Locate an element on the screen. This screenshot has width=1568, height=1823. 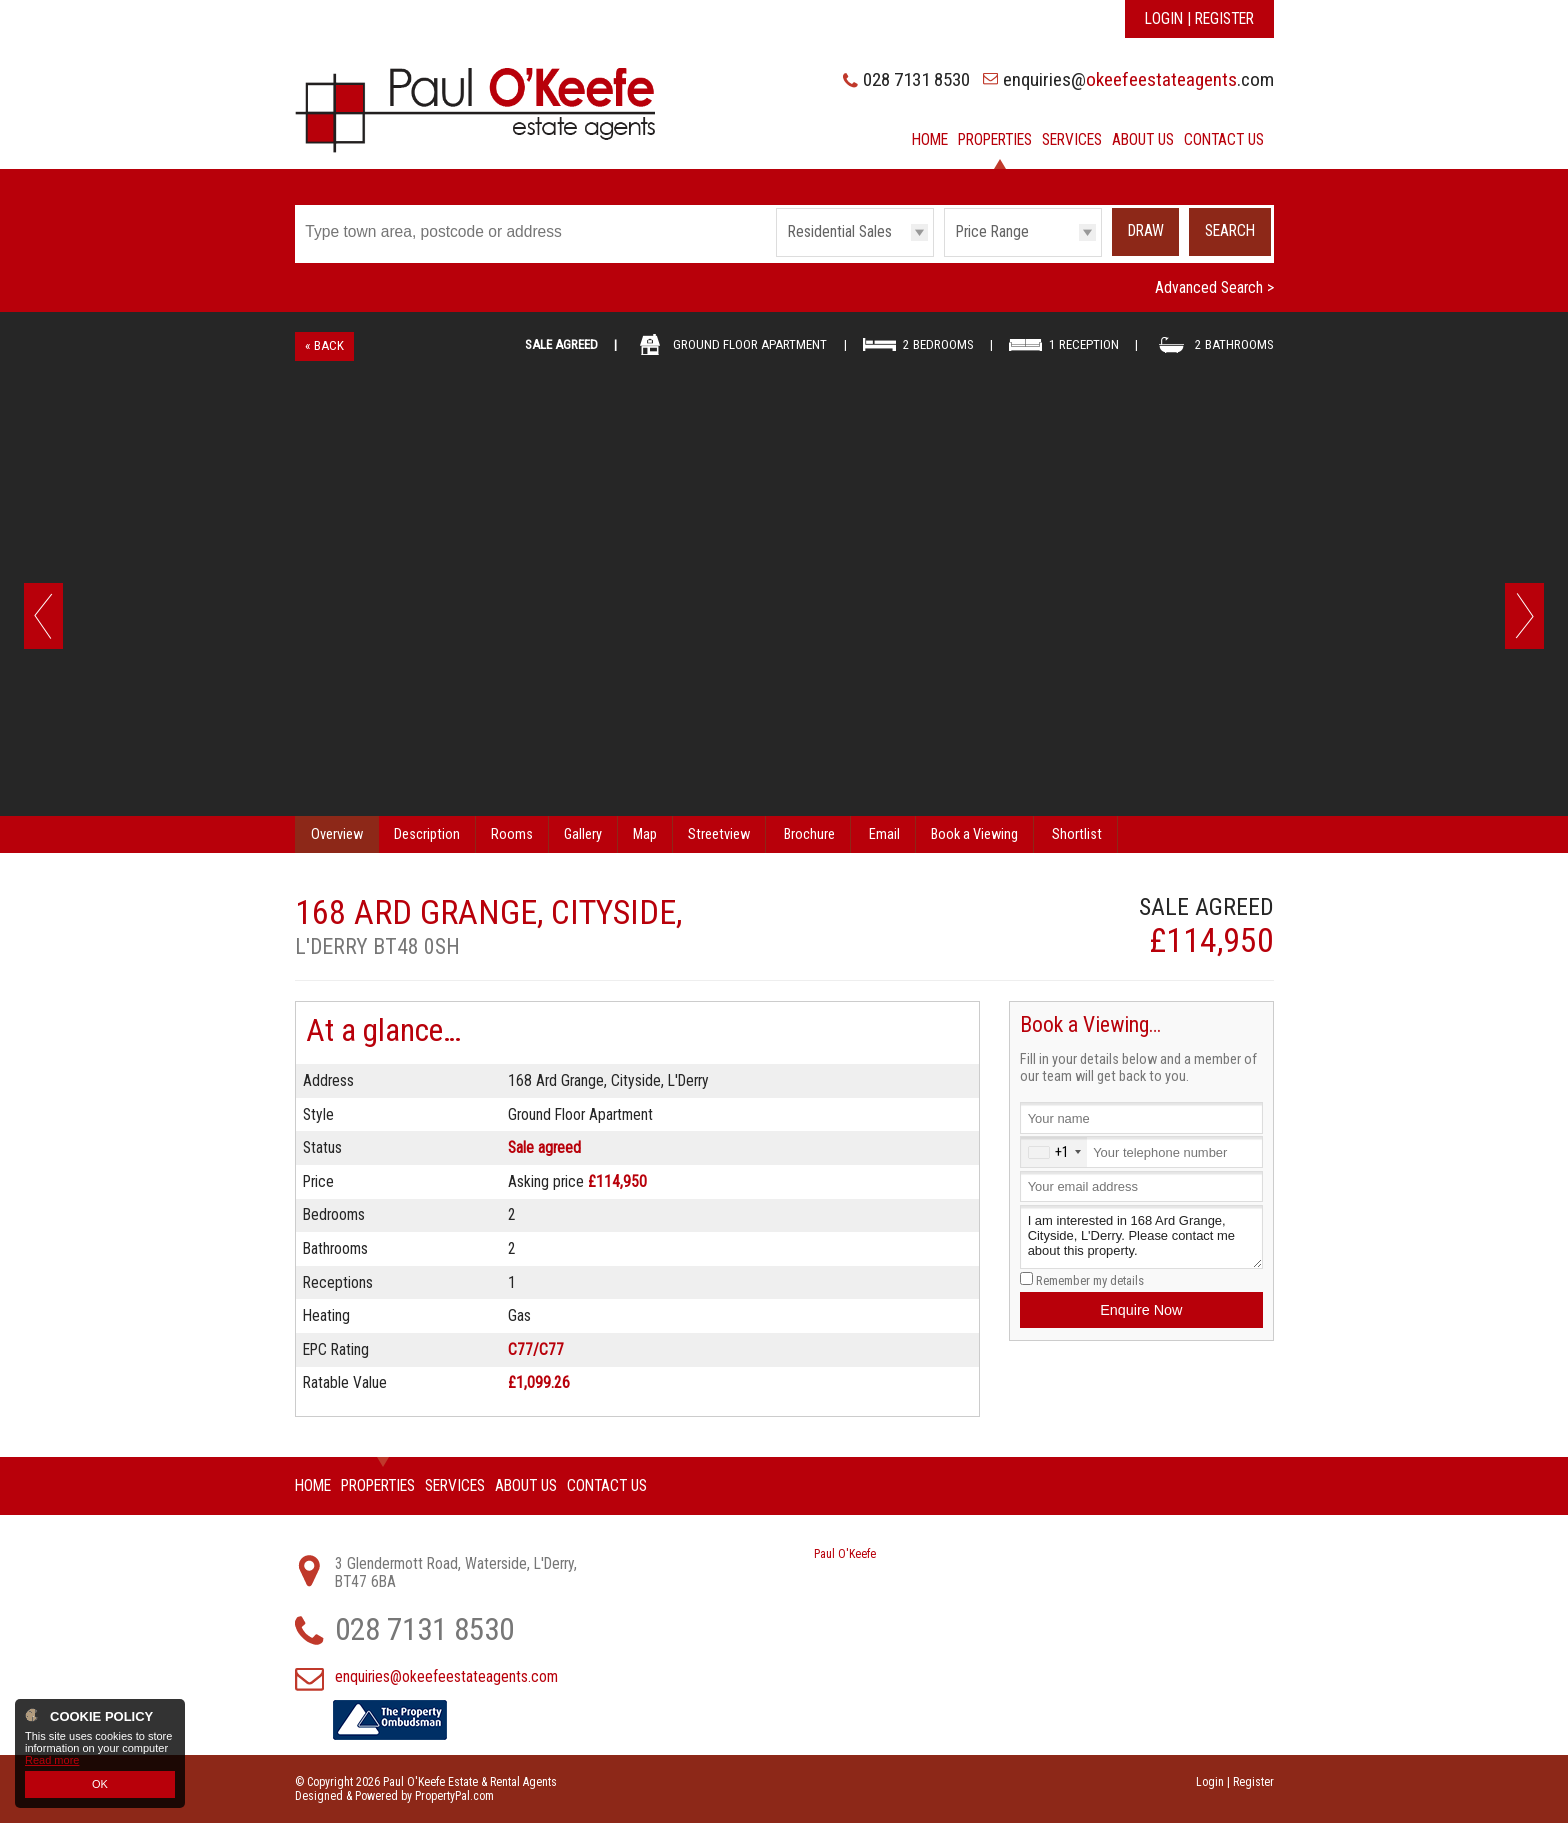
Advanced Search > is located at coordinates (1214, 288).